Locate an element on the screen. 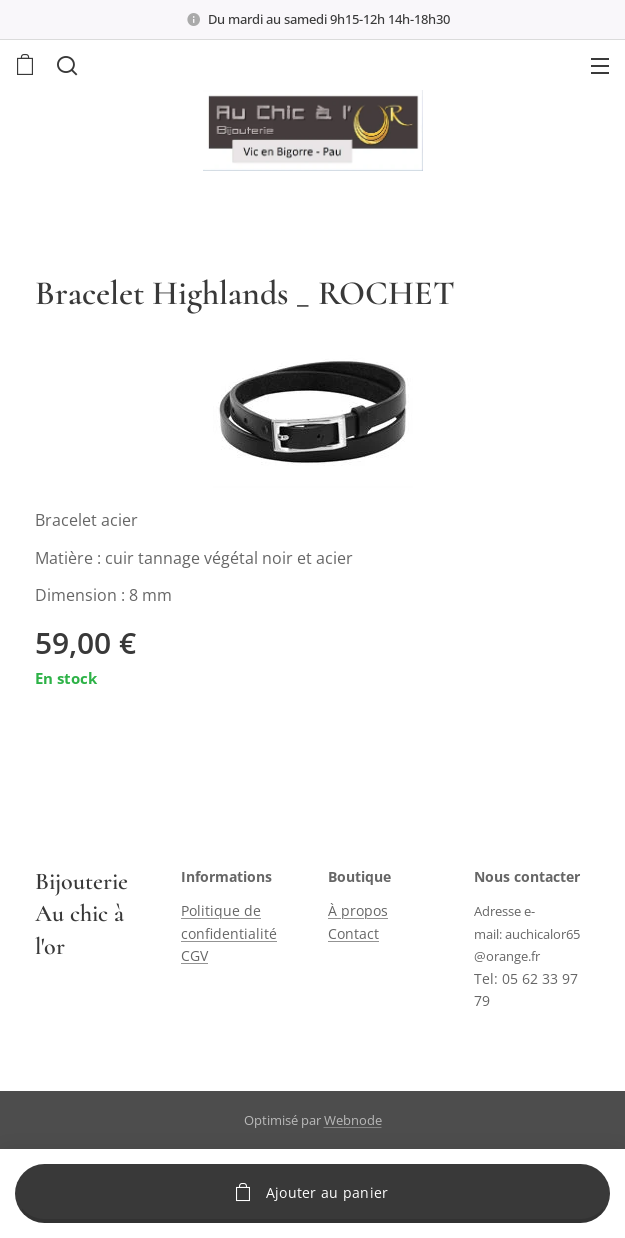  Webnode is located at coordinates (353, 1120).